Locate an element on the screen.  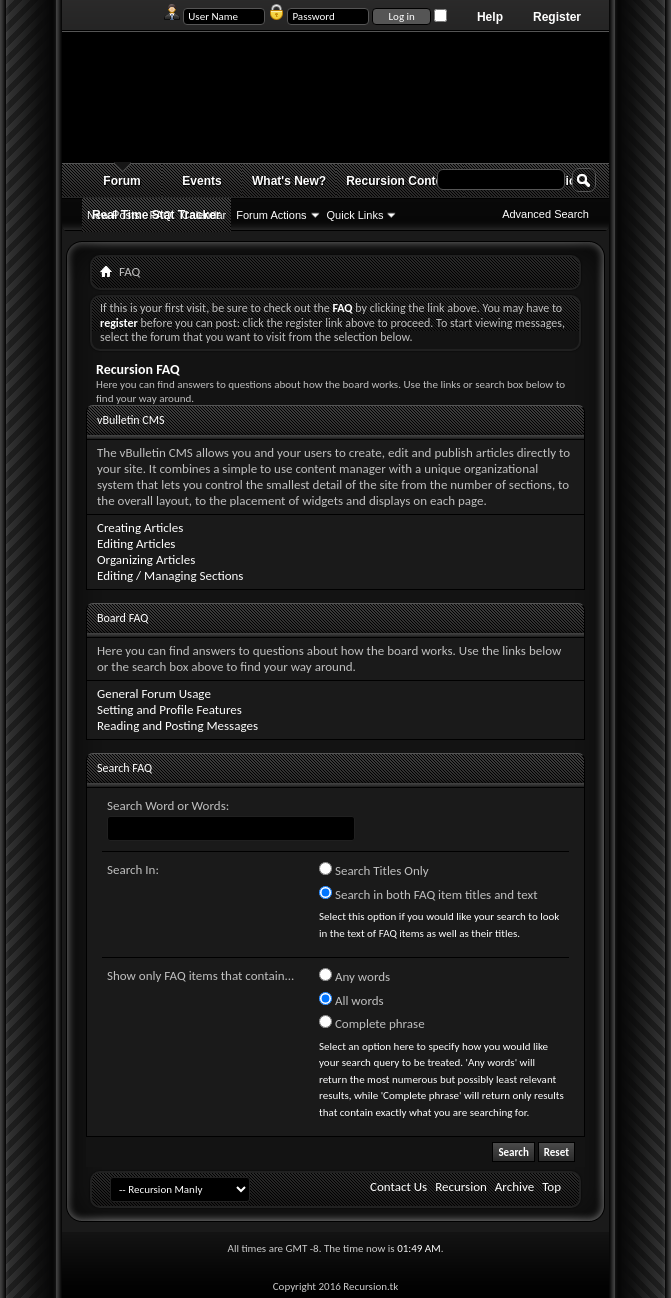
Forum is located at coordinates (121, 181).